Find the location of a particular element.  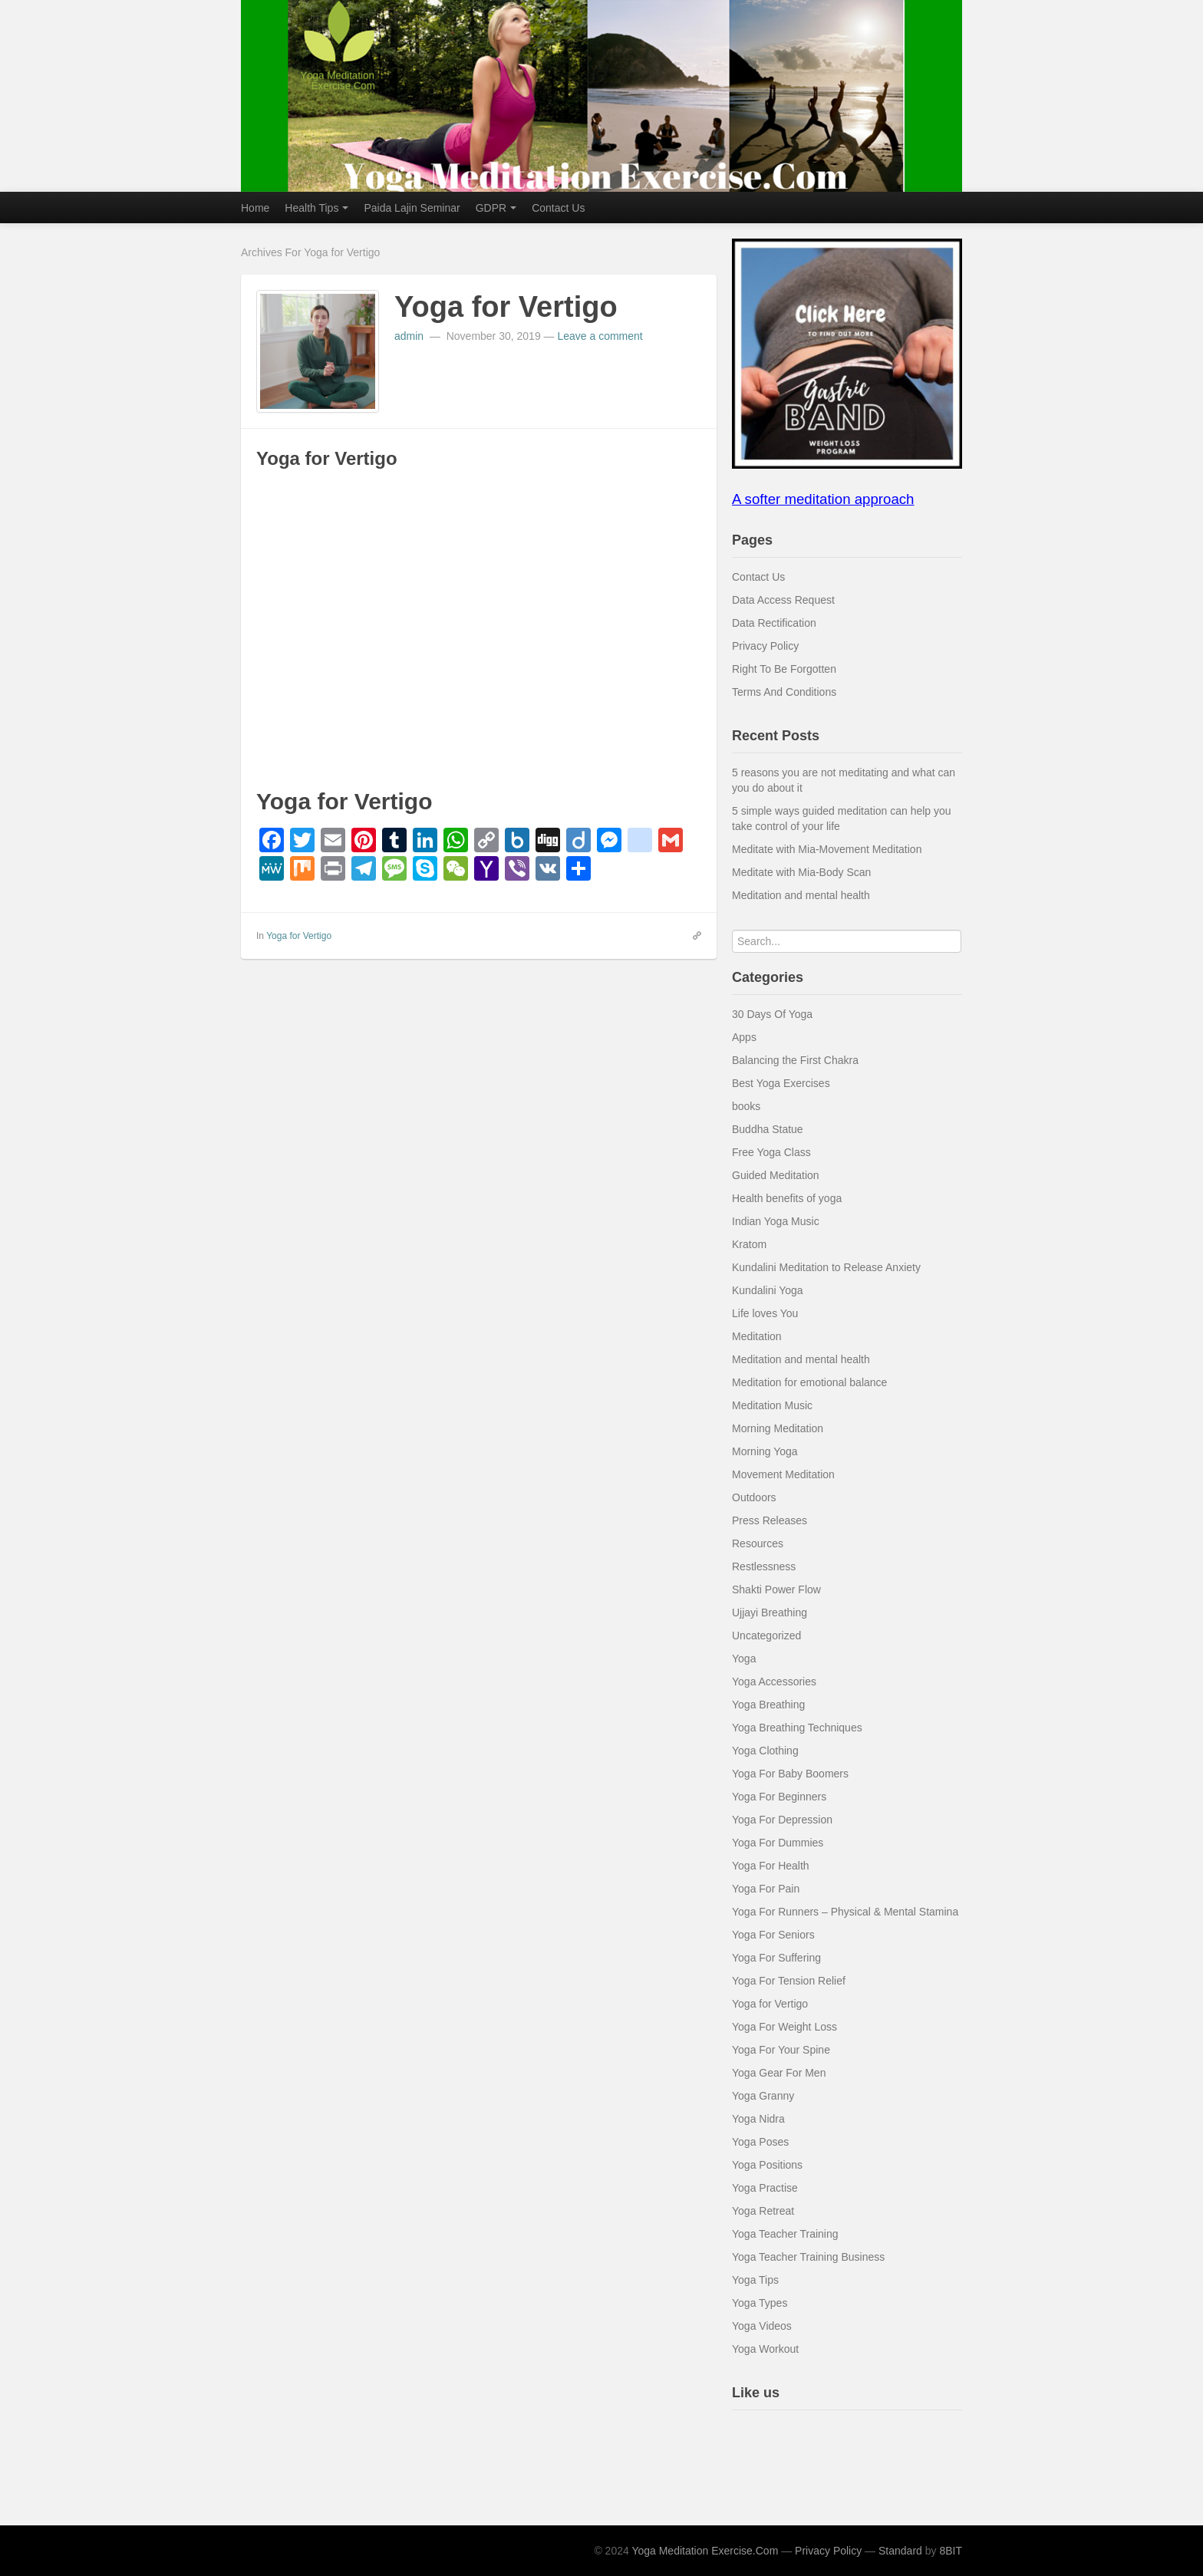

Press Releases is located at coordinates (769, 1520).